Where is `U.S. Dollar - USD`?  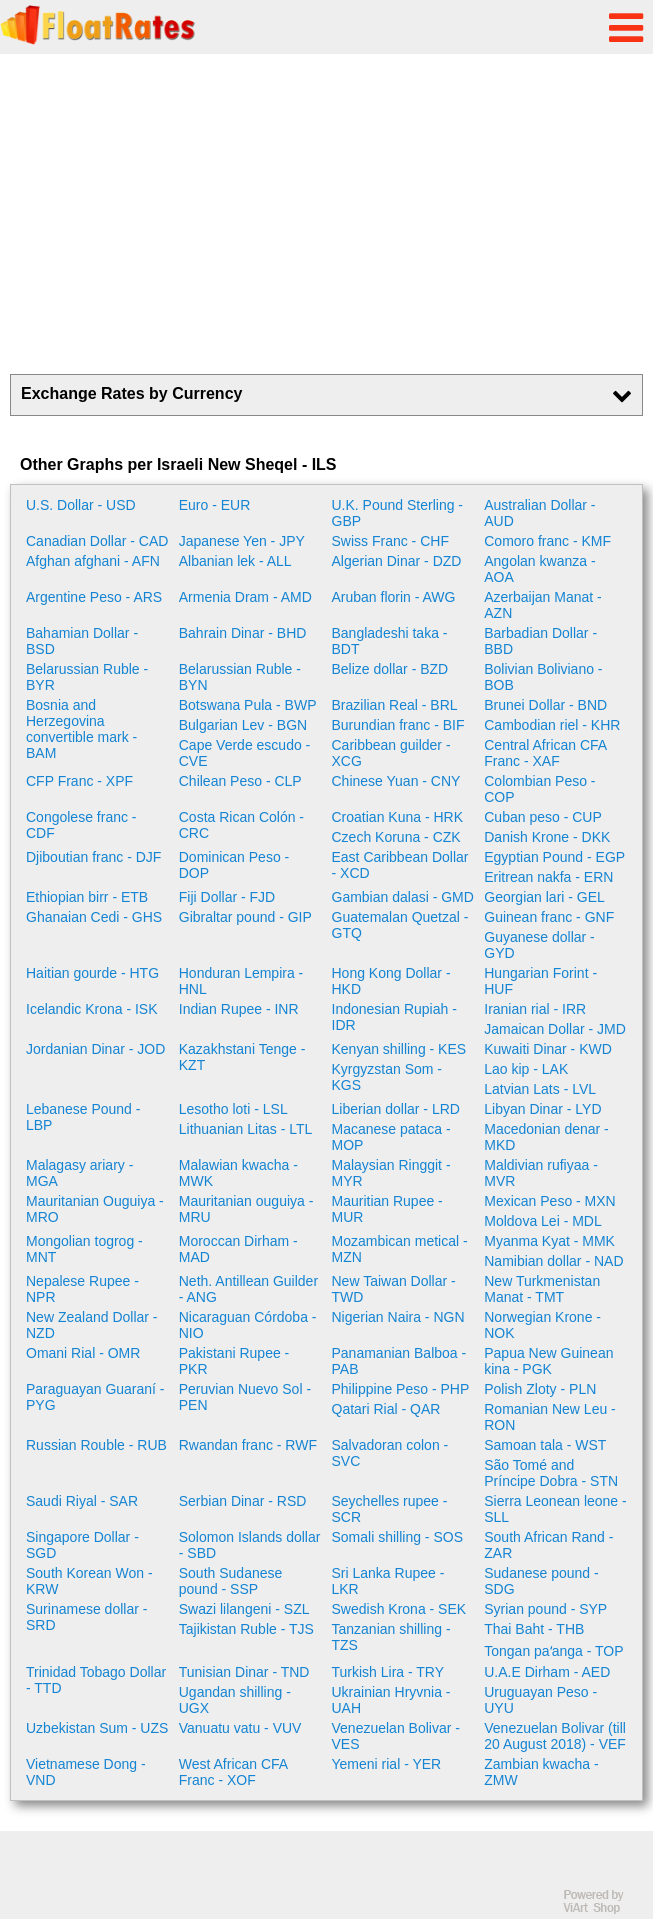
U.S. Dollar - USD is located at coordinates (81, 505).